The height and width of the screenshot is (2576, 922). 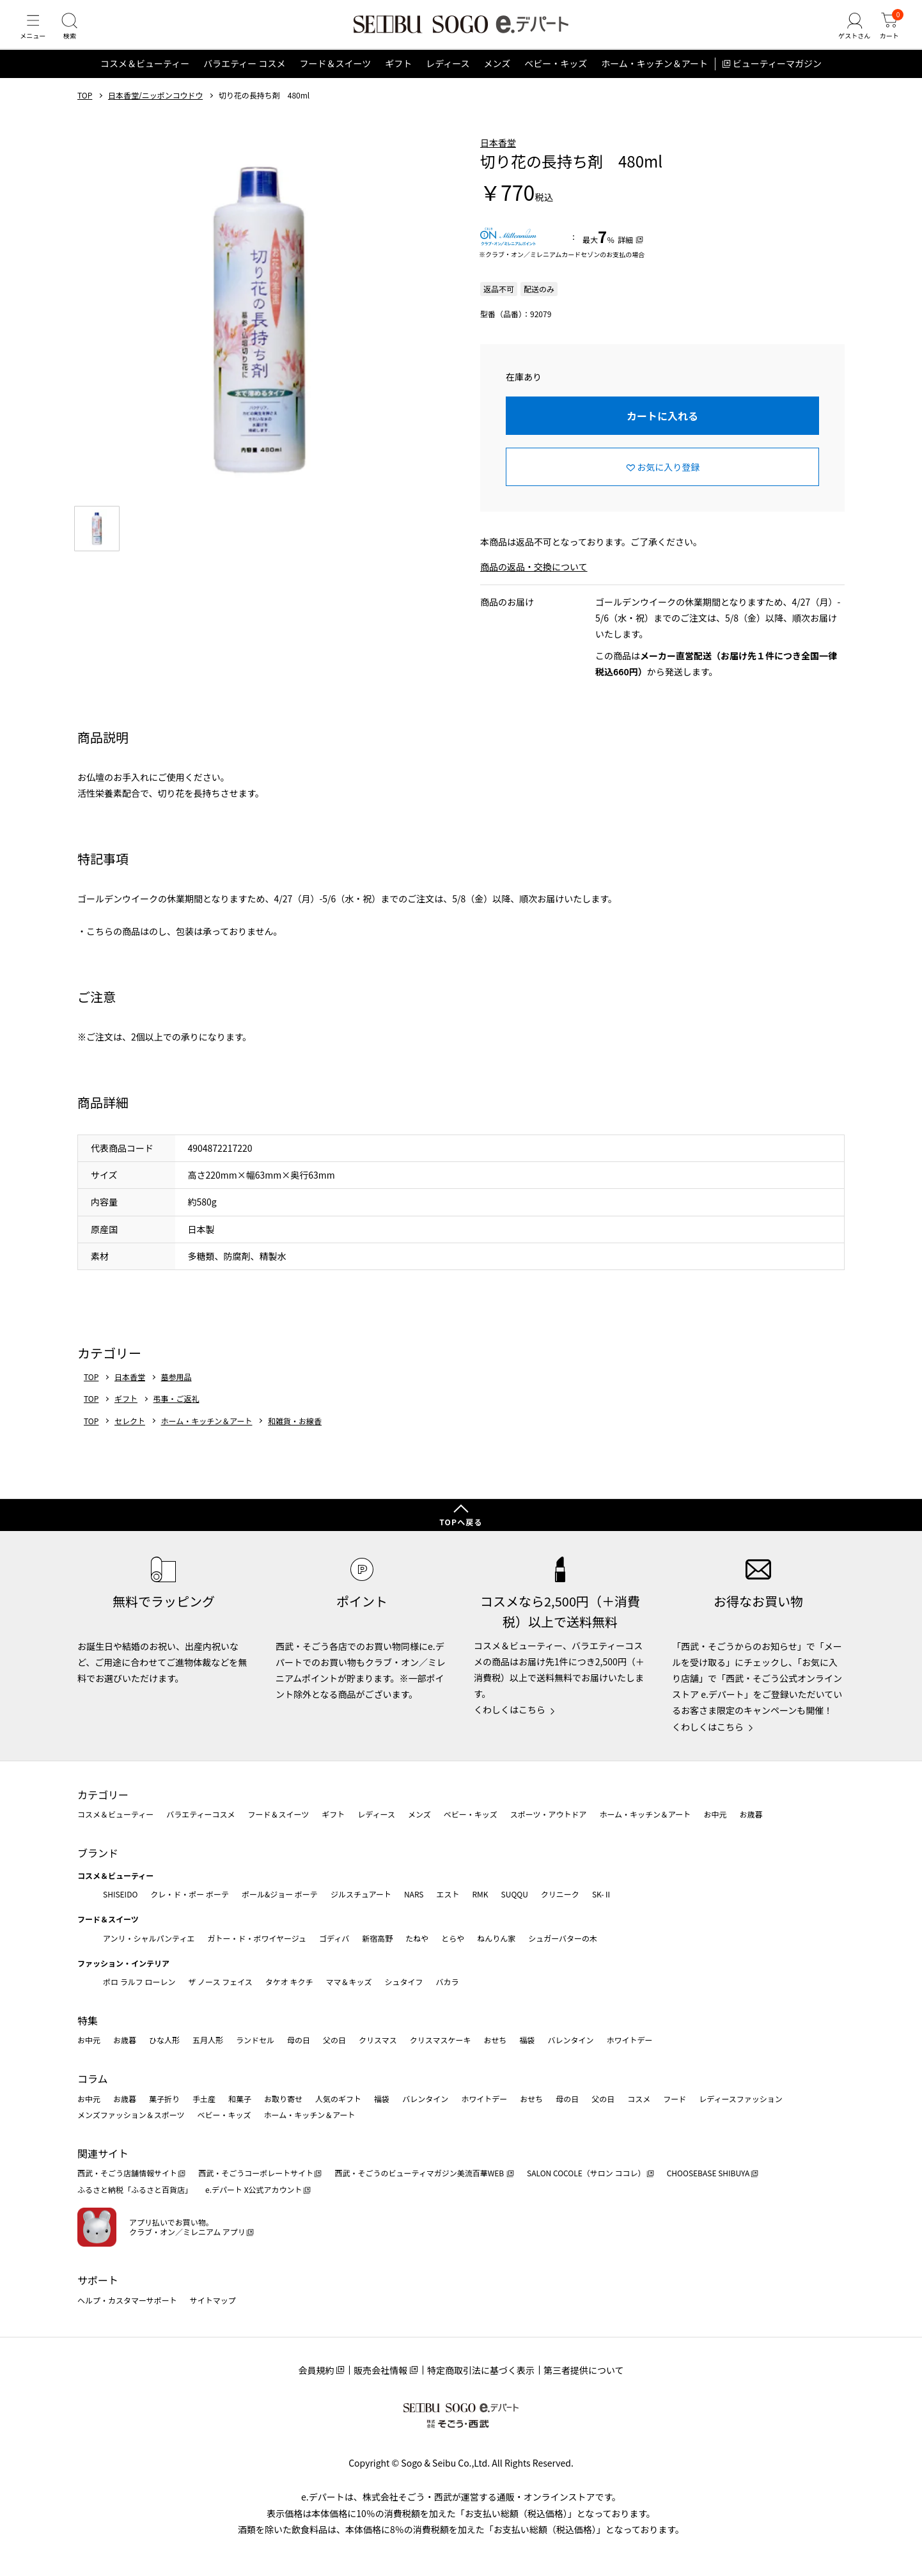 I want to click on くわしくはこちら, so click(x=509, y=1710).